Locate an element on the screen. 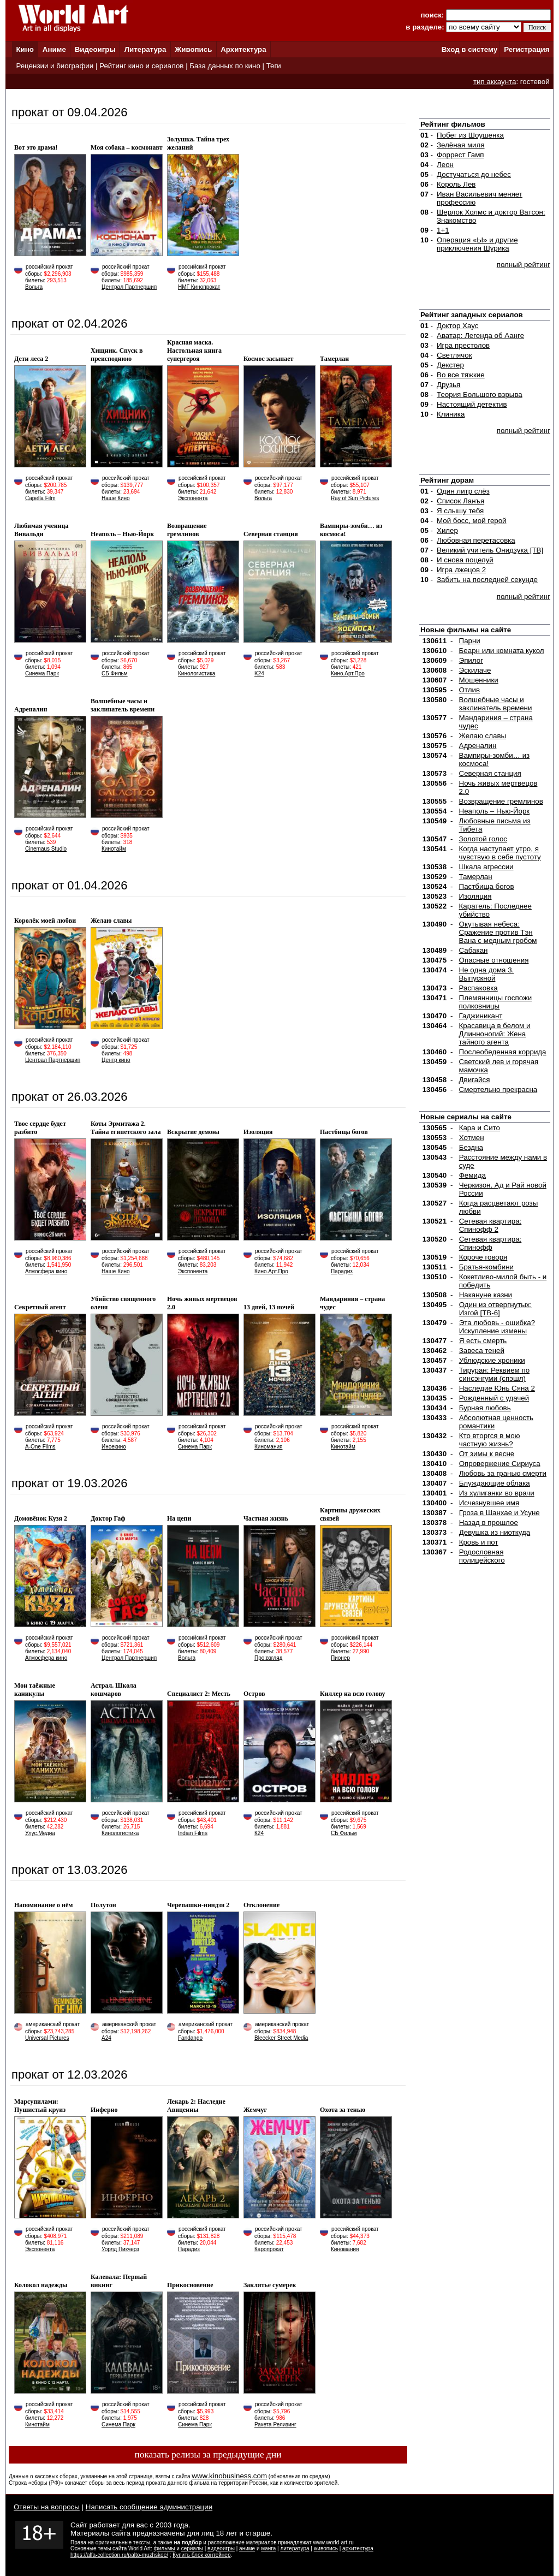 The image size is (559, 2576). Я есть смерть is located at coordinates (483, 1341).